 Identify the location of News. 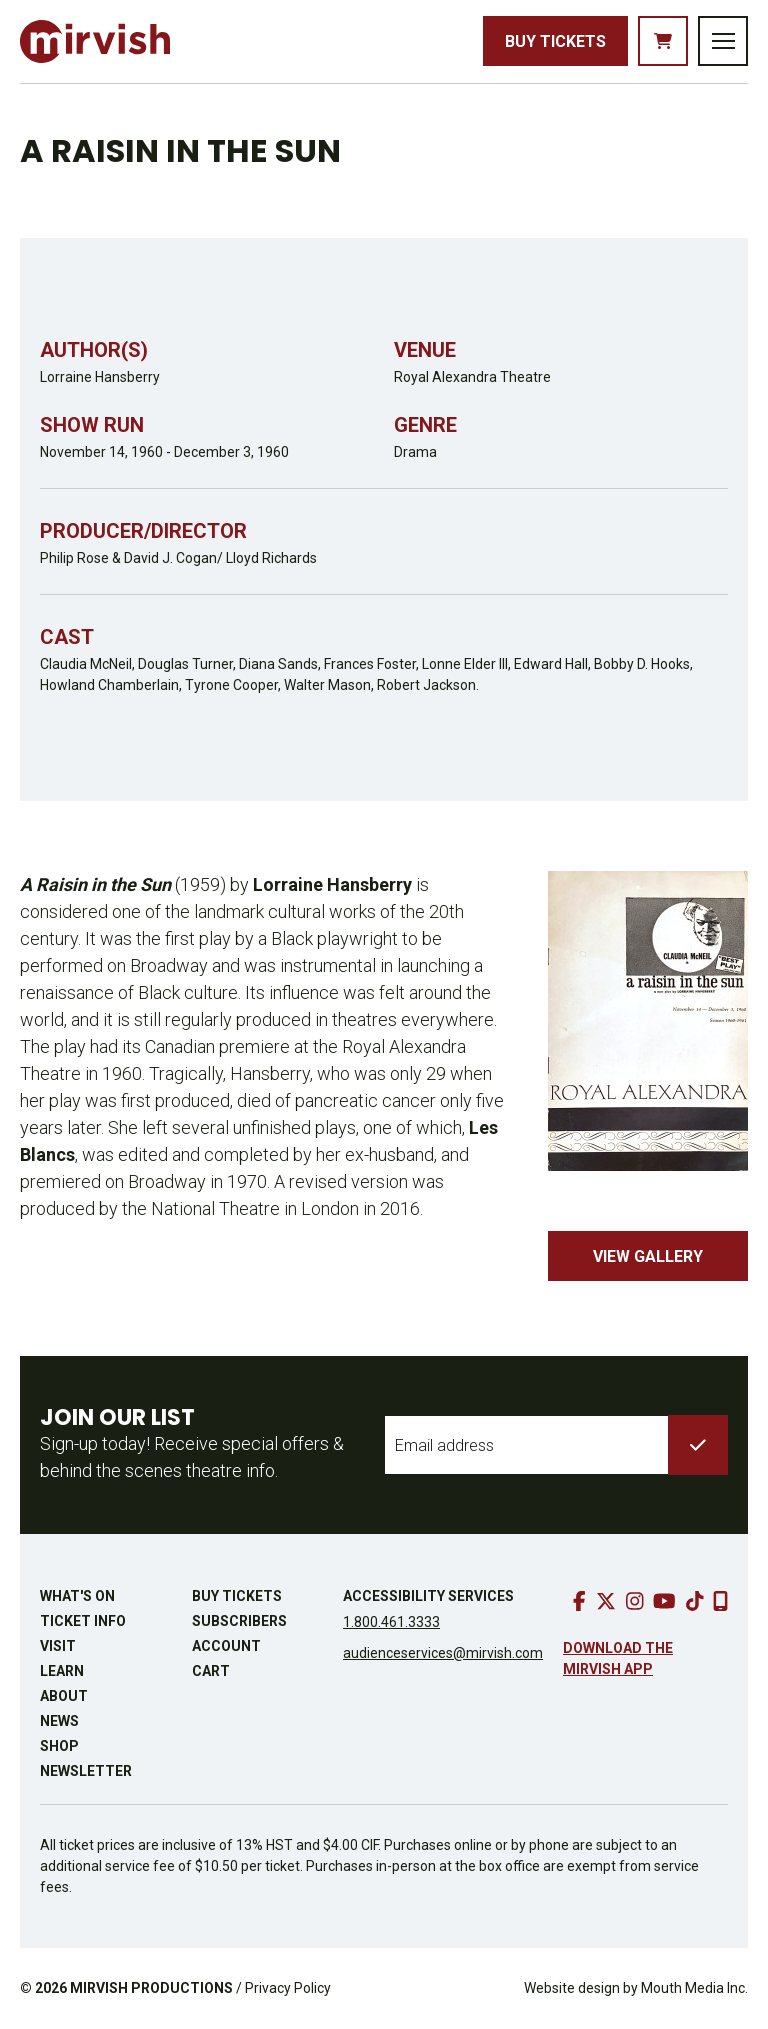
(59, 1721).